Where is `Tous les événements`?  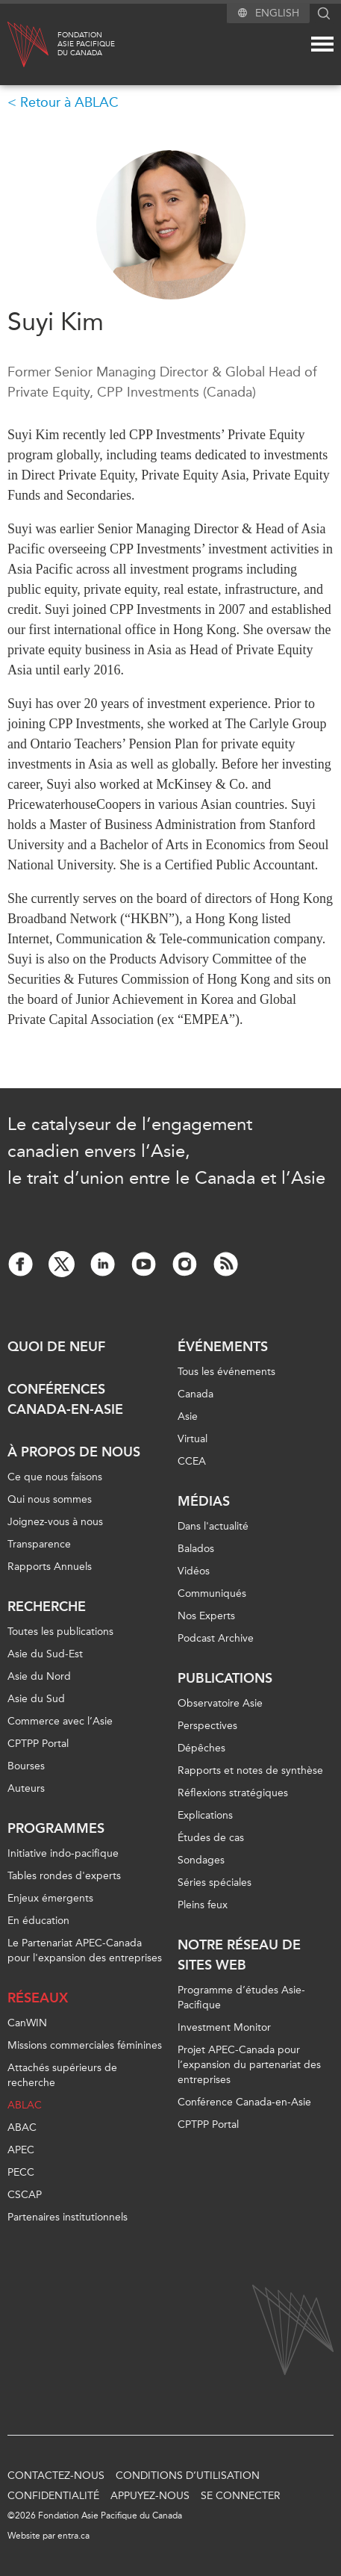
Tous les événements is located at coordinates (226, 1371).